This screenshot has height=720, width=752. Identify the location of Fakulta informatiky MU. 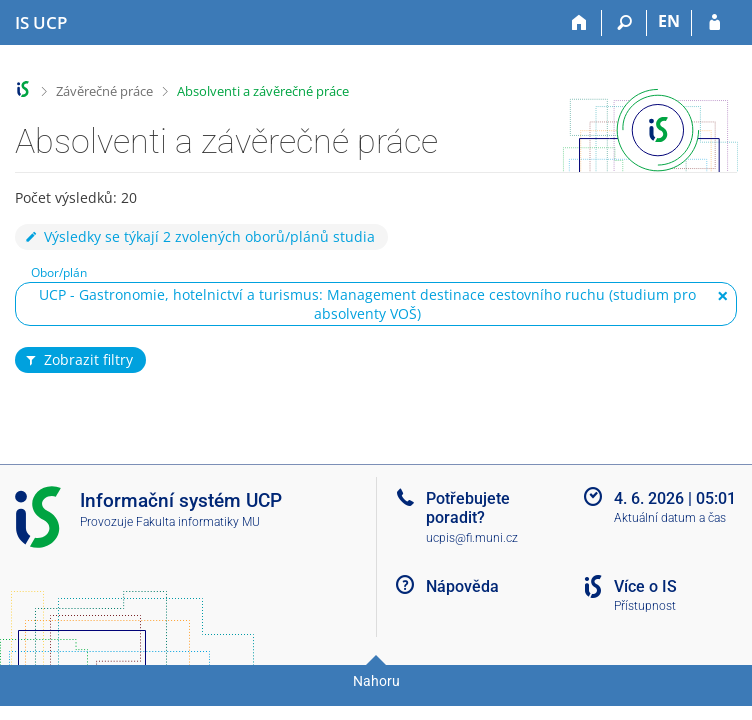
(198, 522).